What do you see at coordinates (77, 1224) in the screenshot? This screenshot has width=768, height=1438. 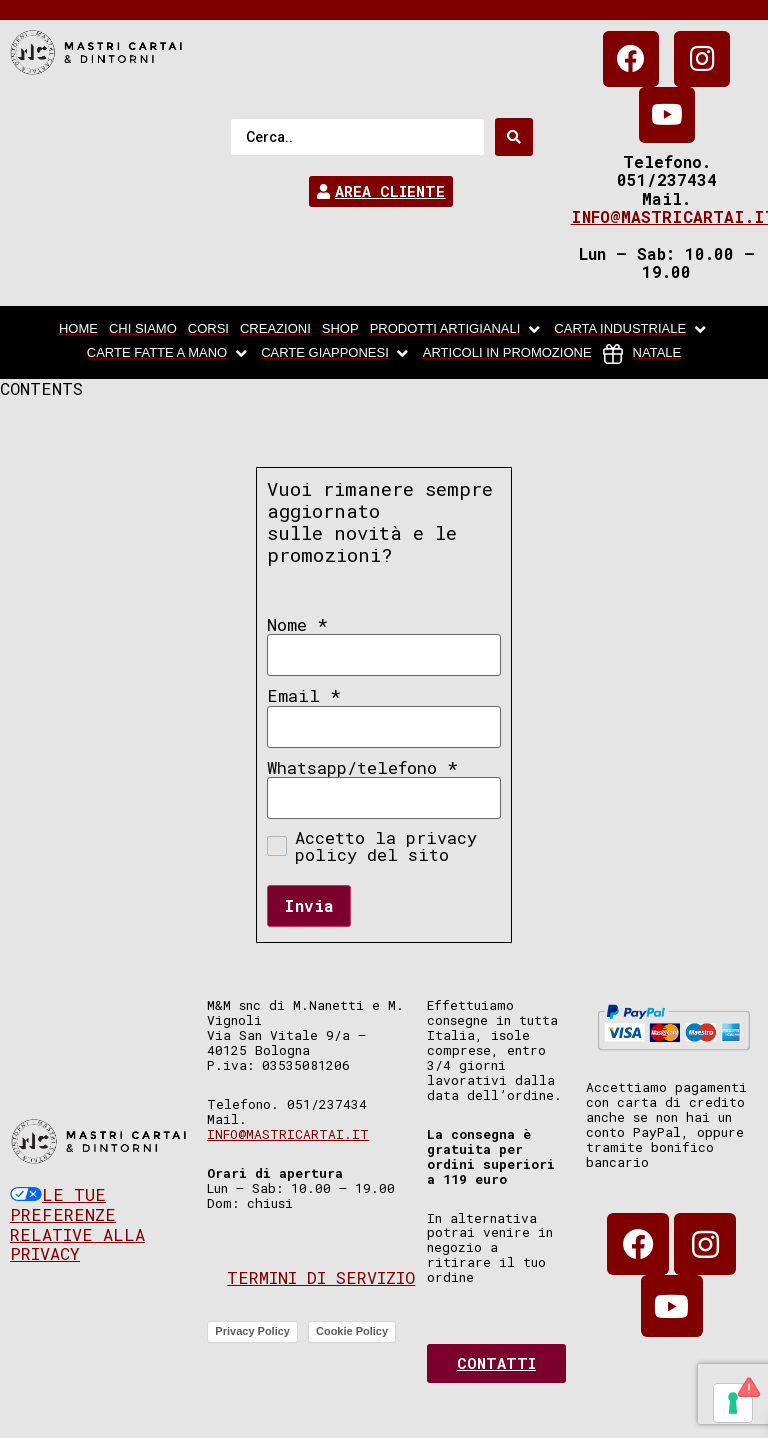 I see `Le tue preferenze relative alla privacy` at bounding box center [77, 1224].